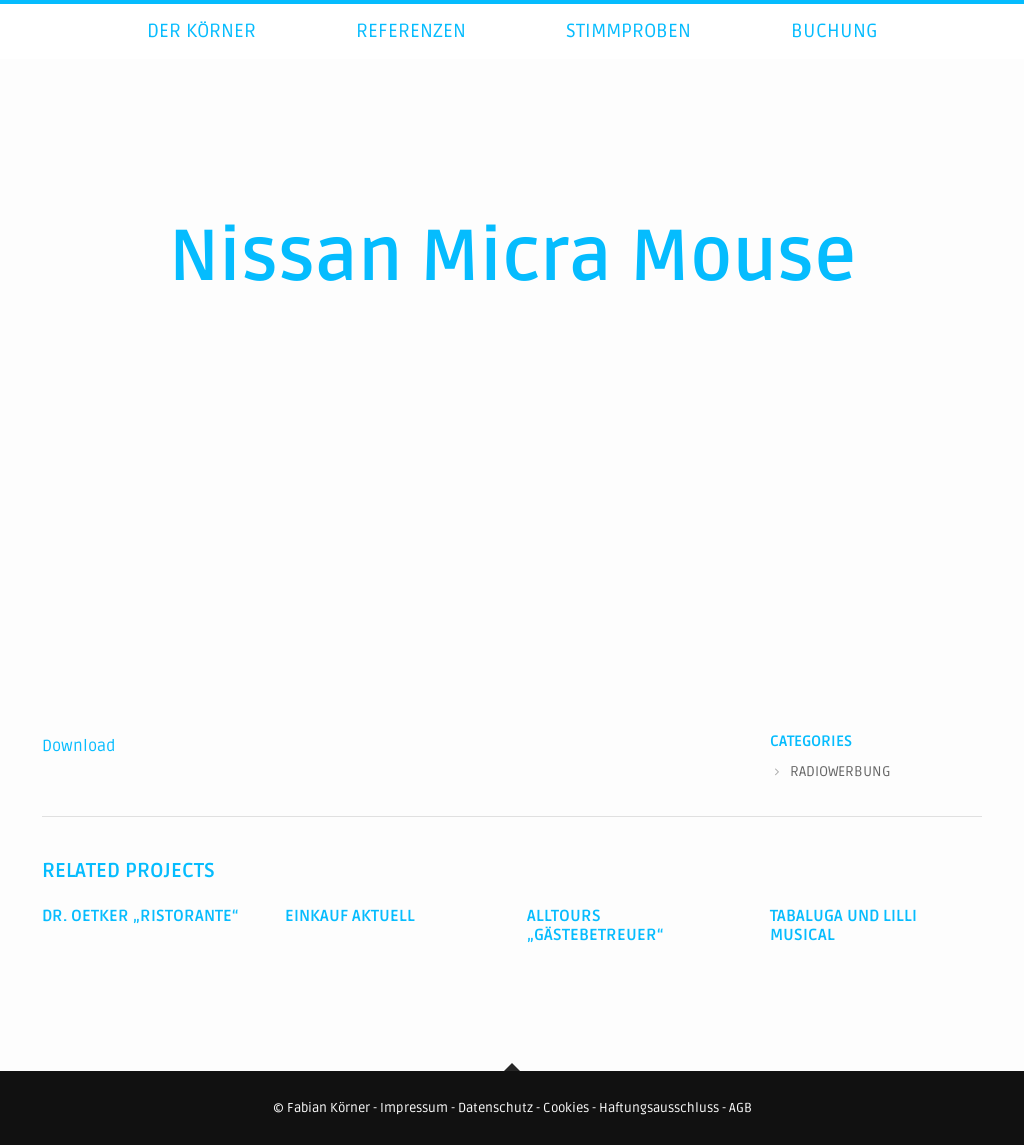 This screenshot has height=1145, width=1024. What do you see at coordinates (411, 54) in the screenshot?
I see `Referenzen` at bounding box center [411, 54].